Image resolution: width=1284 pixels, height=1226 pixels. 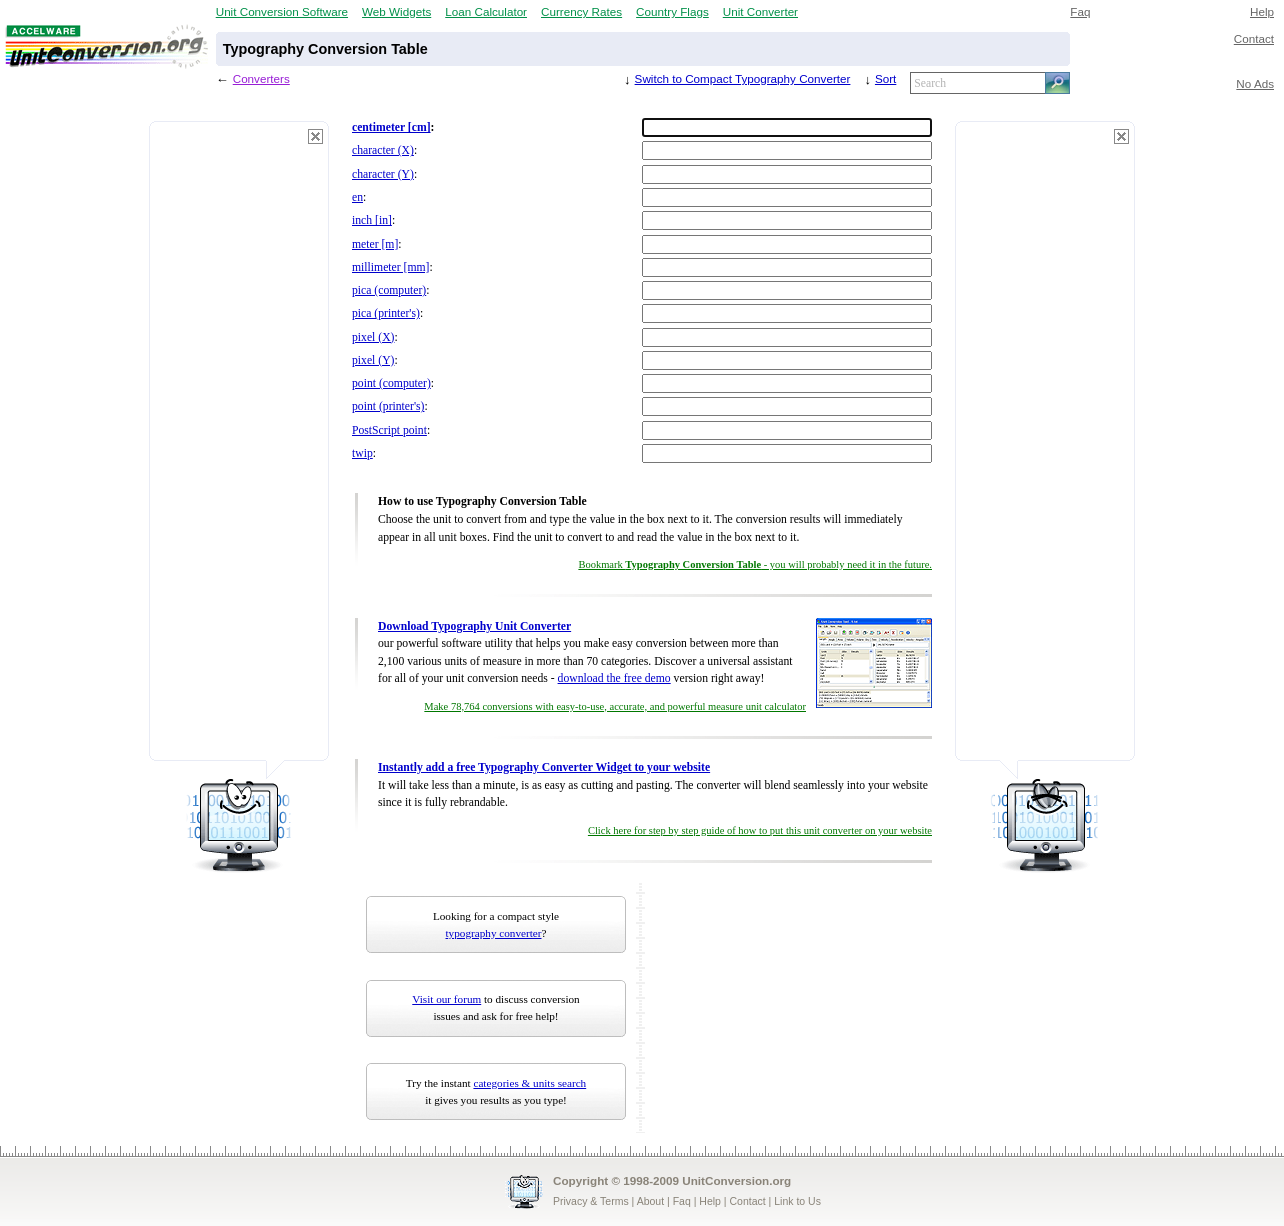 What do you see at coordinates (650, 1201) in the screenshot?
I see `About` at bounding box center [650, 1201].